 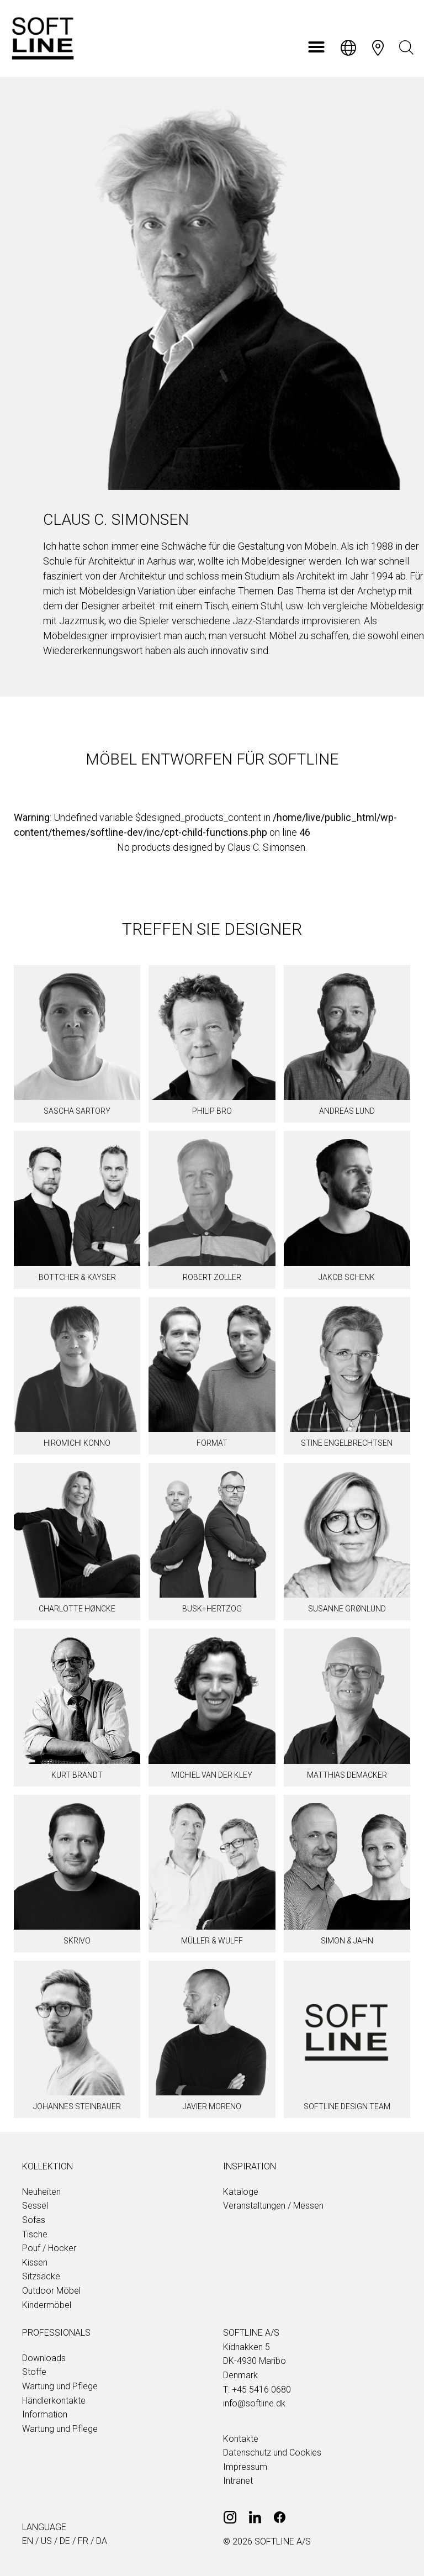 I want to click on Kurt Brandt, so click(x=77, y=1775).